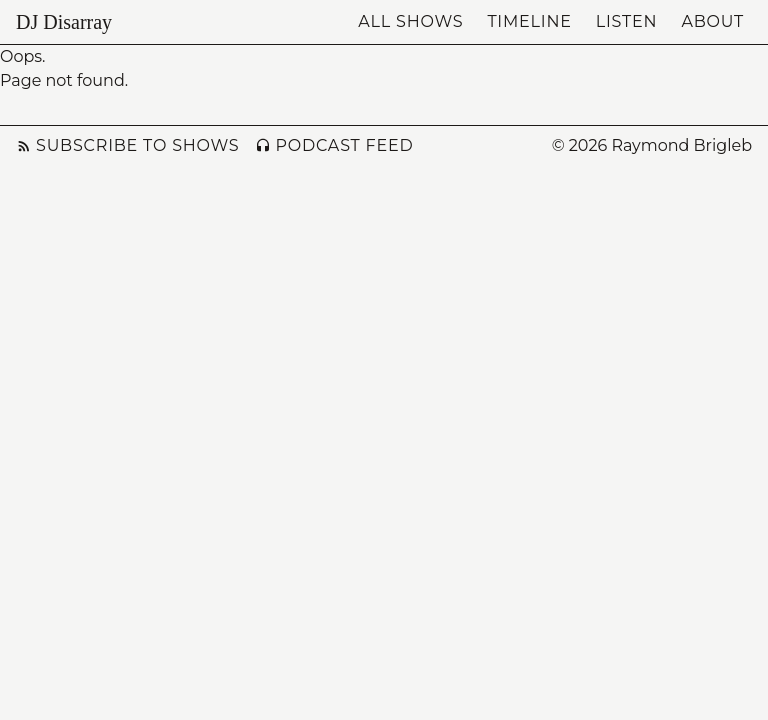  I want to click on All Shows, so click(410, 21).